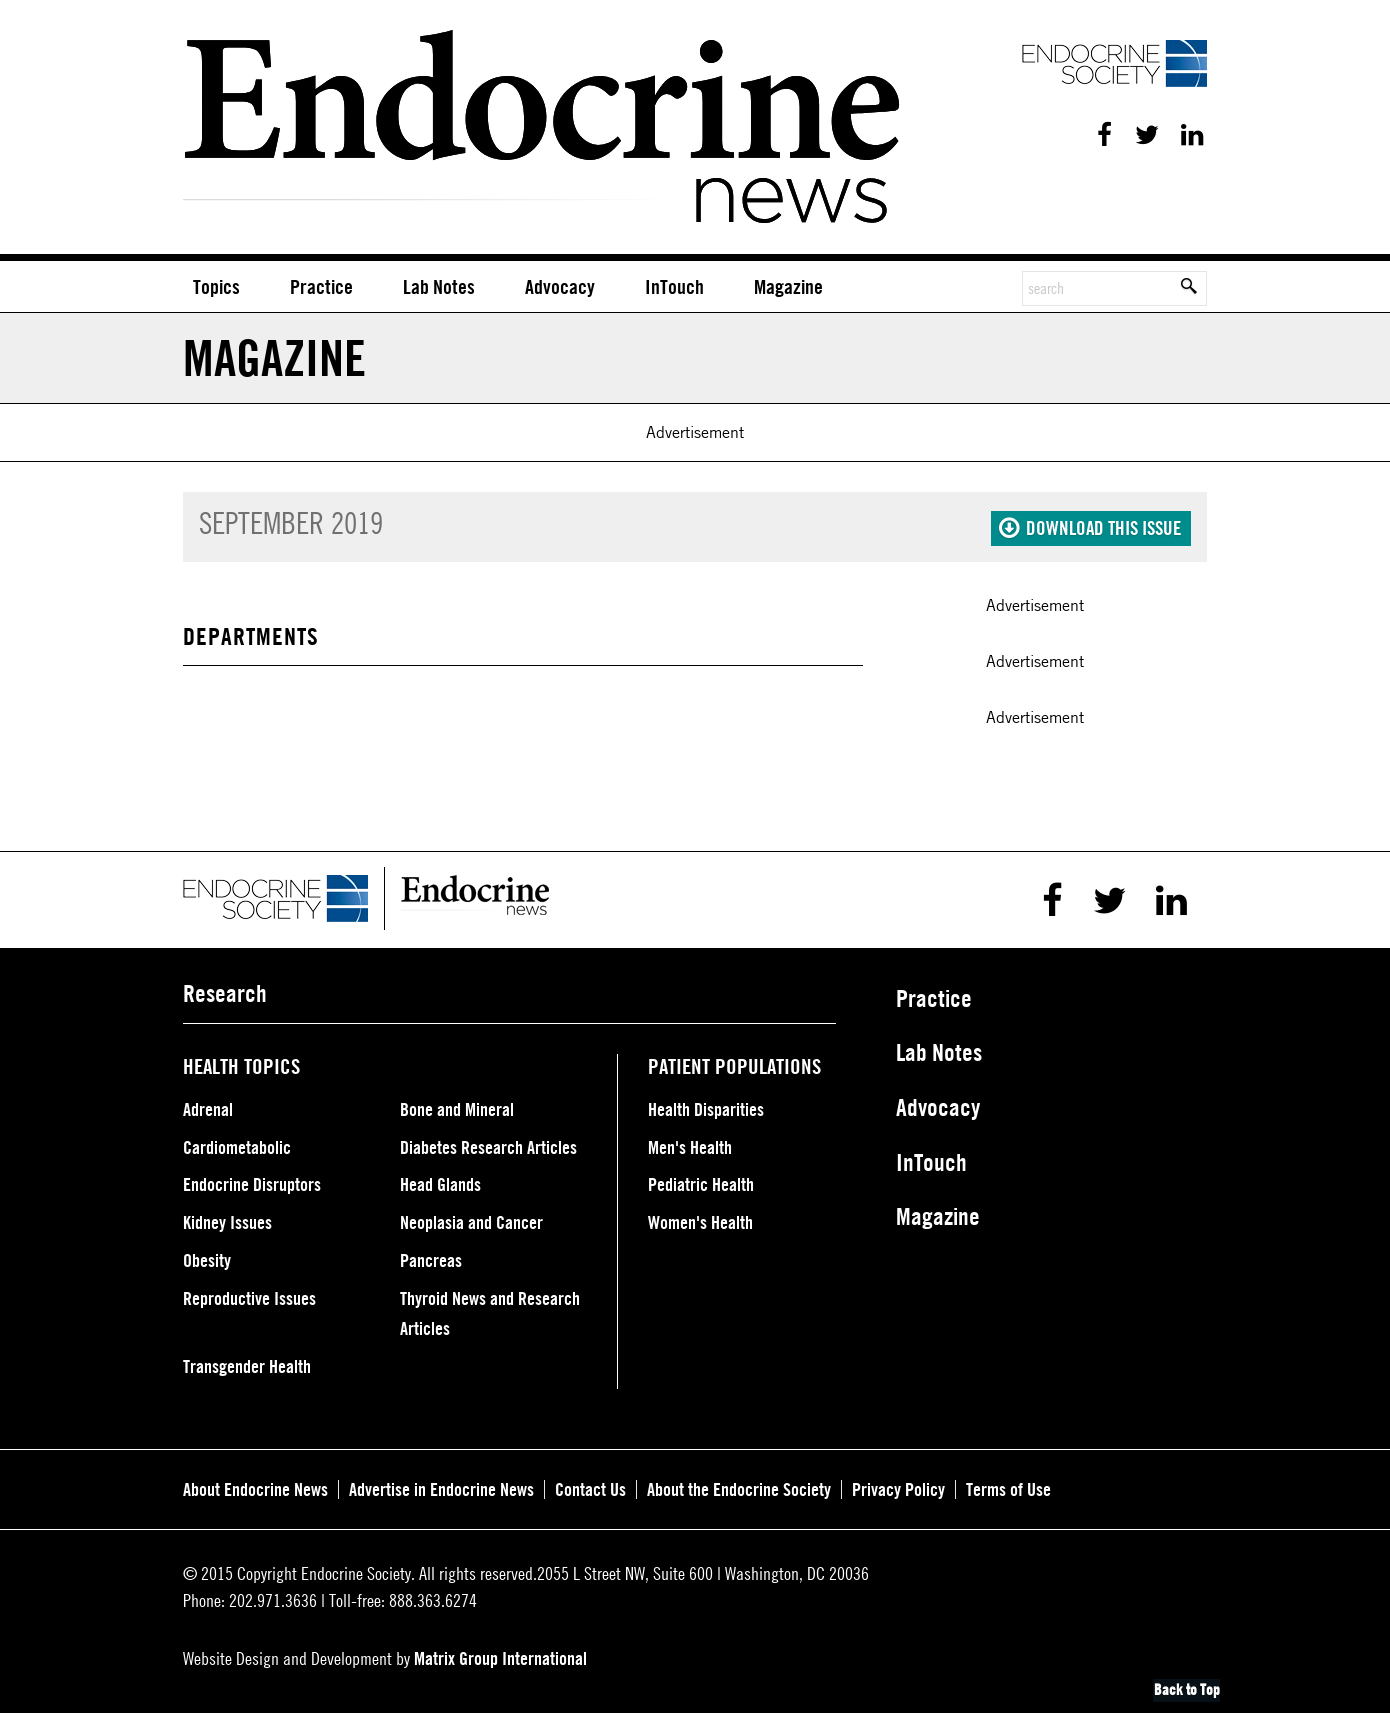  What do you see at coordinates (247, 1361) in the screenshot?
I see `Transgender Health` at bounding box center [247, 1361].